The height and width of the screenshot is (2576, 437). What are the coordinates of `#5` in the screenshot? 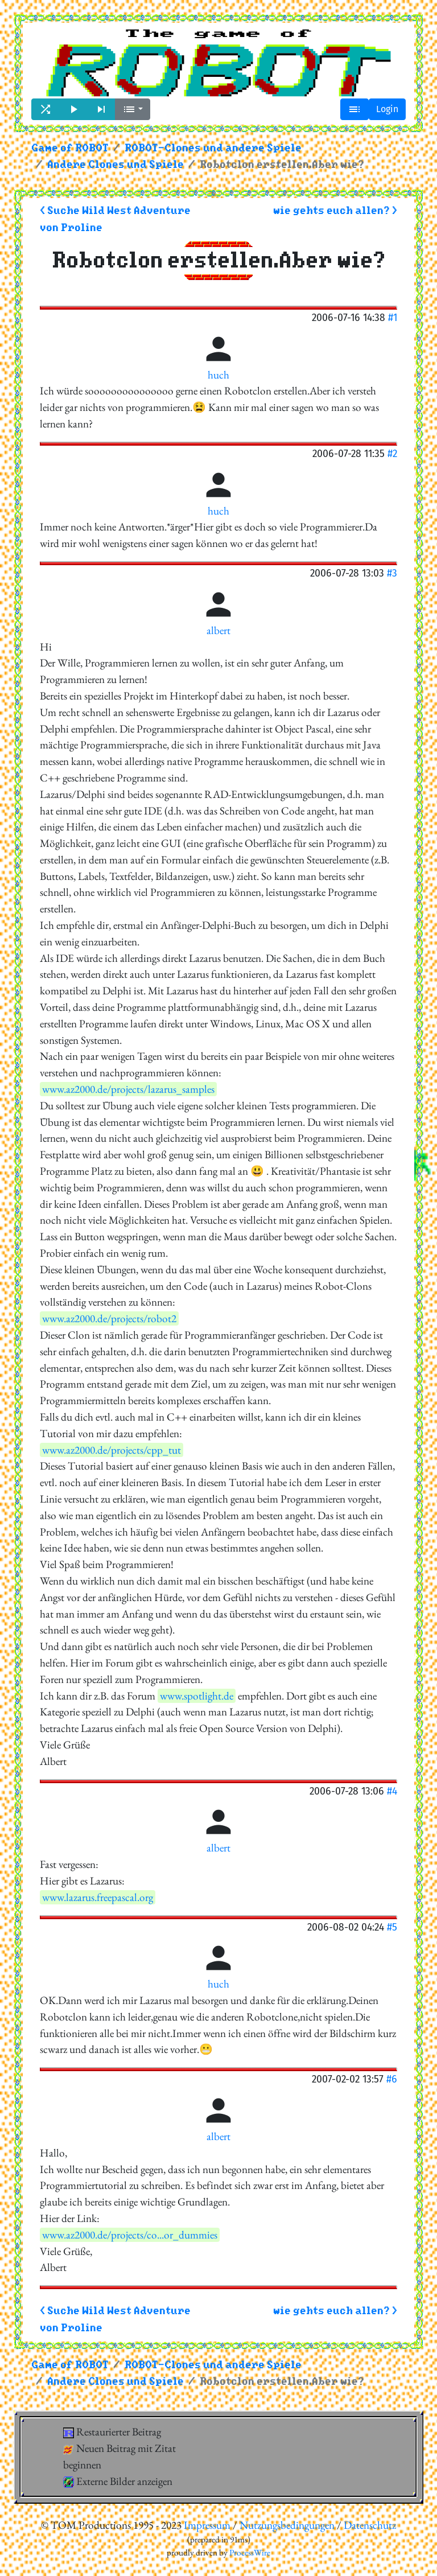 It's located at (392, 1926).